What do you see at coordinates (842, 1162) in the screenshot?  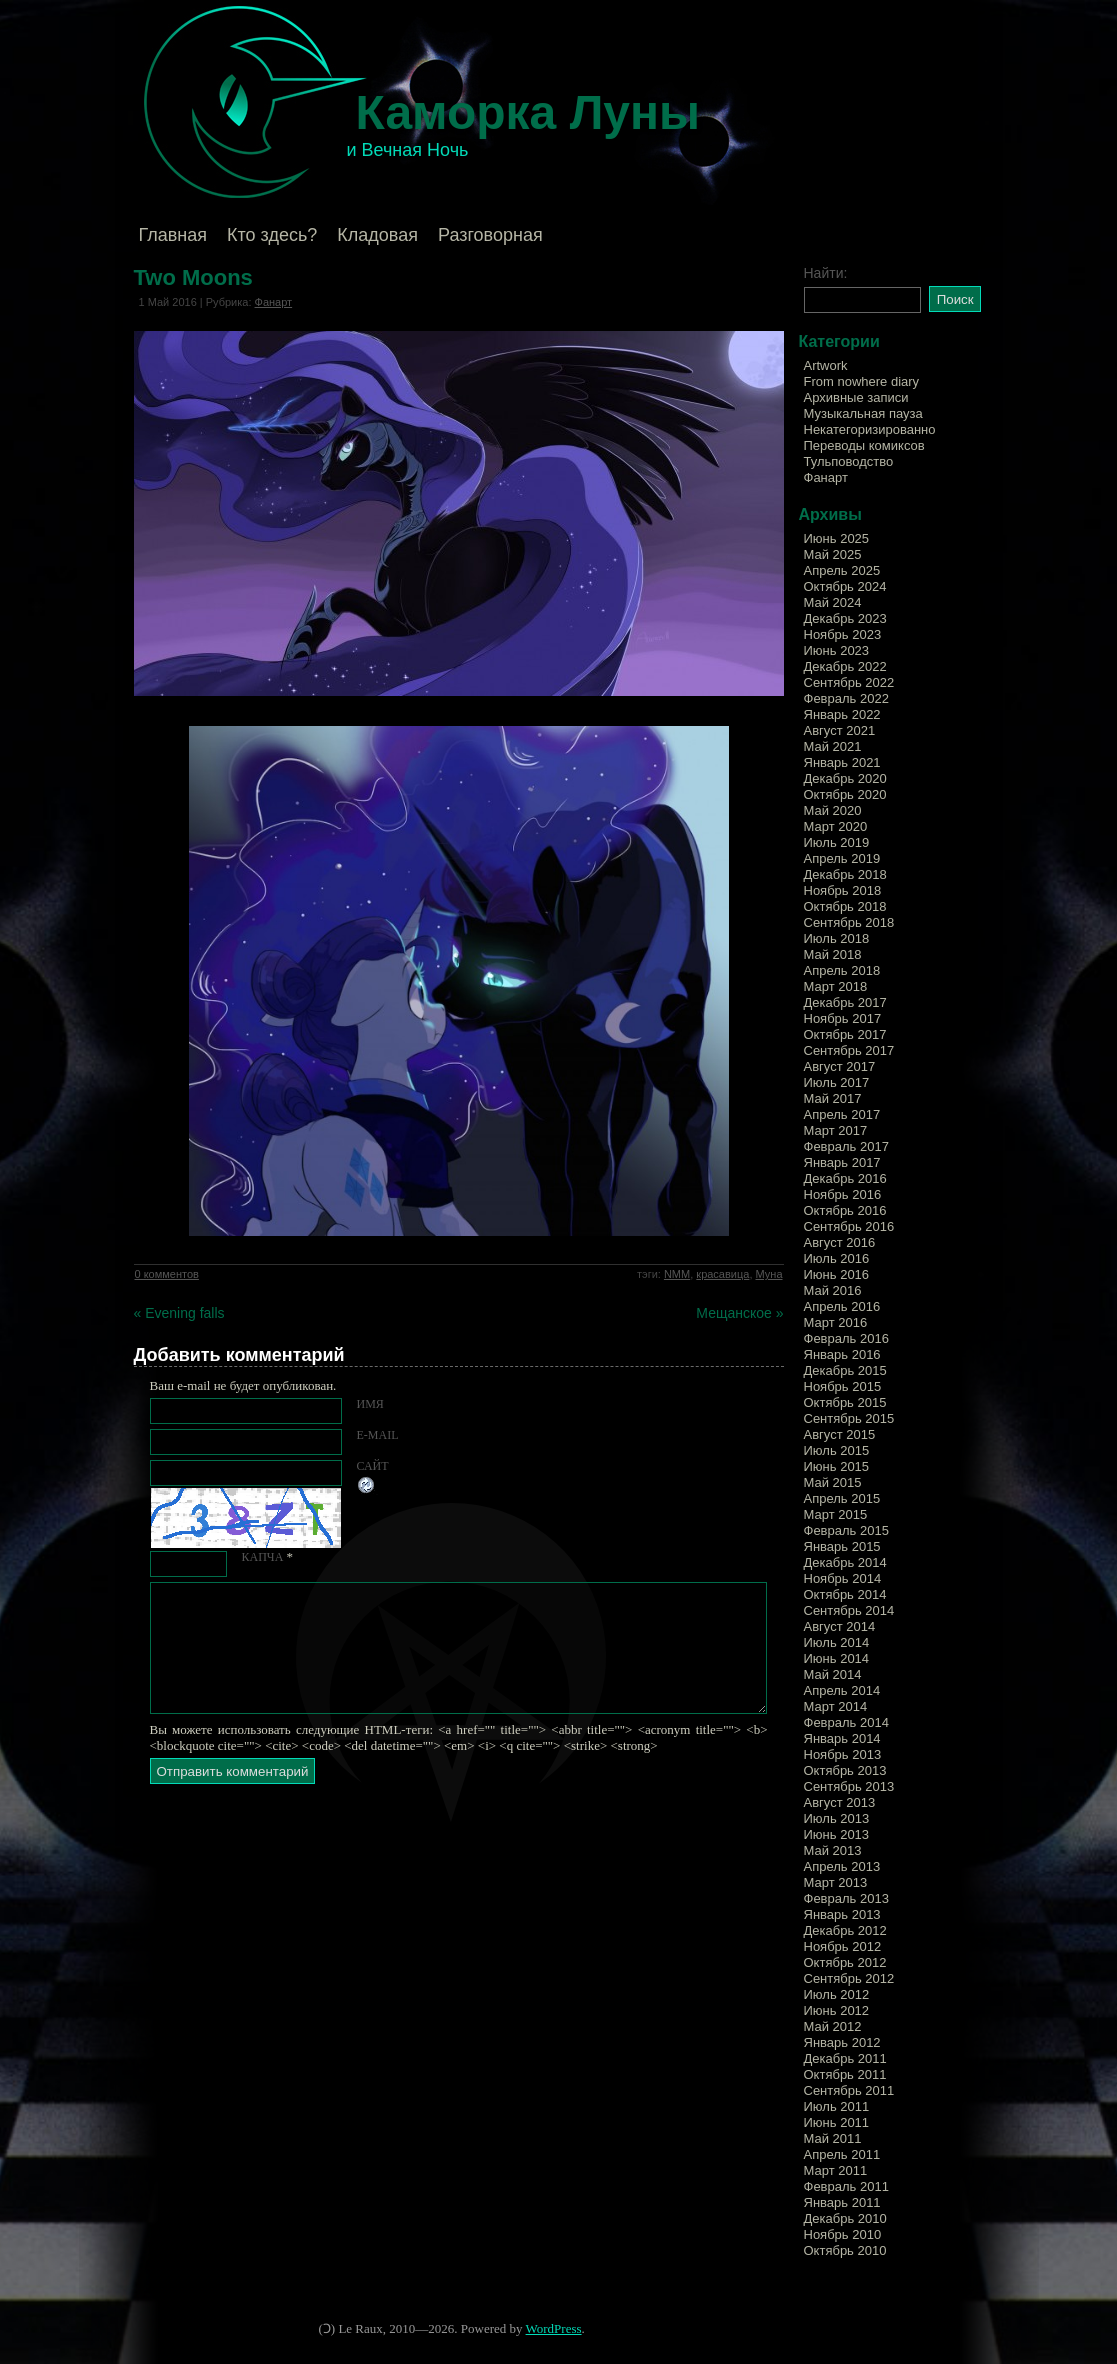 I see `Январь 2017` at bounding box center [842, 1162].